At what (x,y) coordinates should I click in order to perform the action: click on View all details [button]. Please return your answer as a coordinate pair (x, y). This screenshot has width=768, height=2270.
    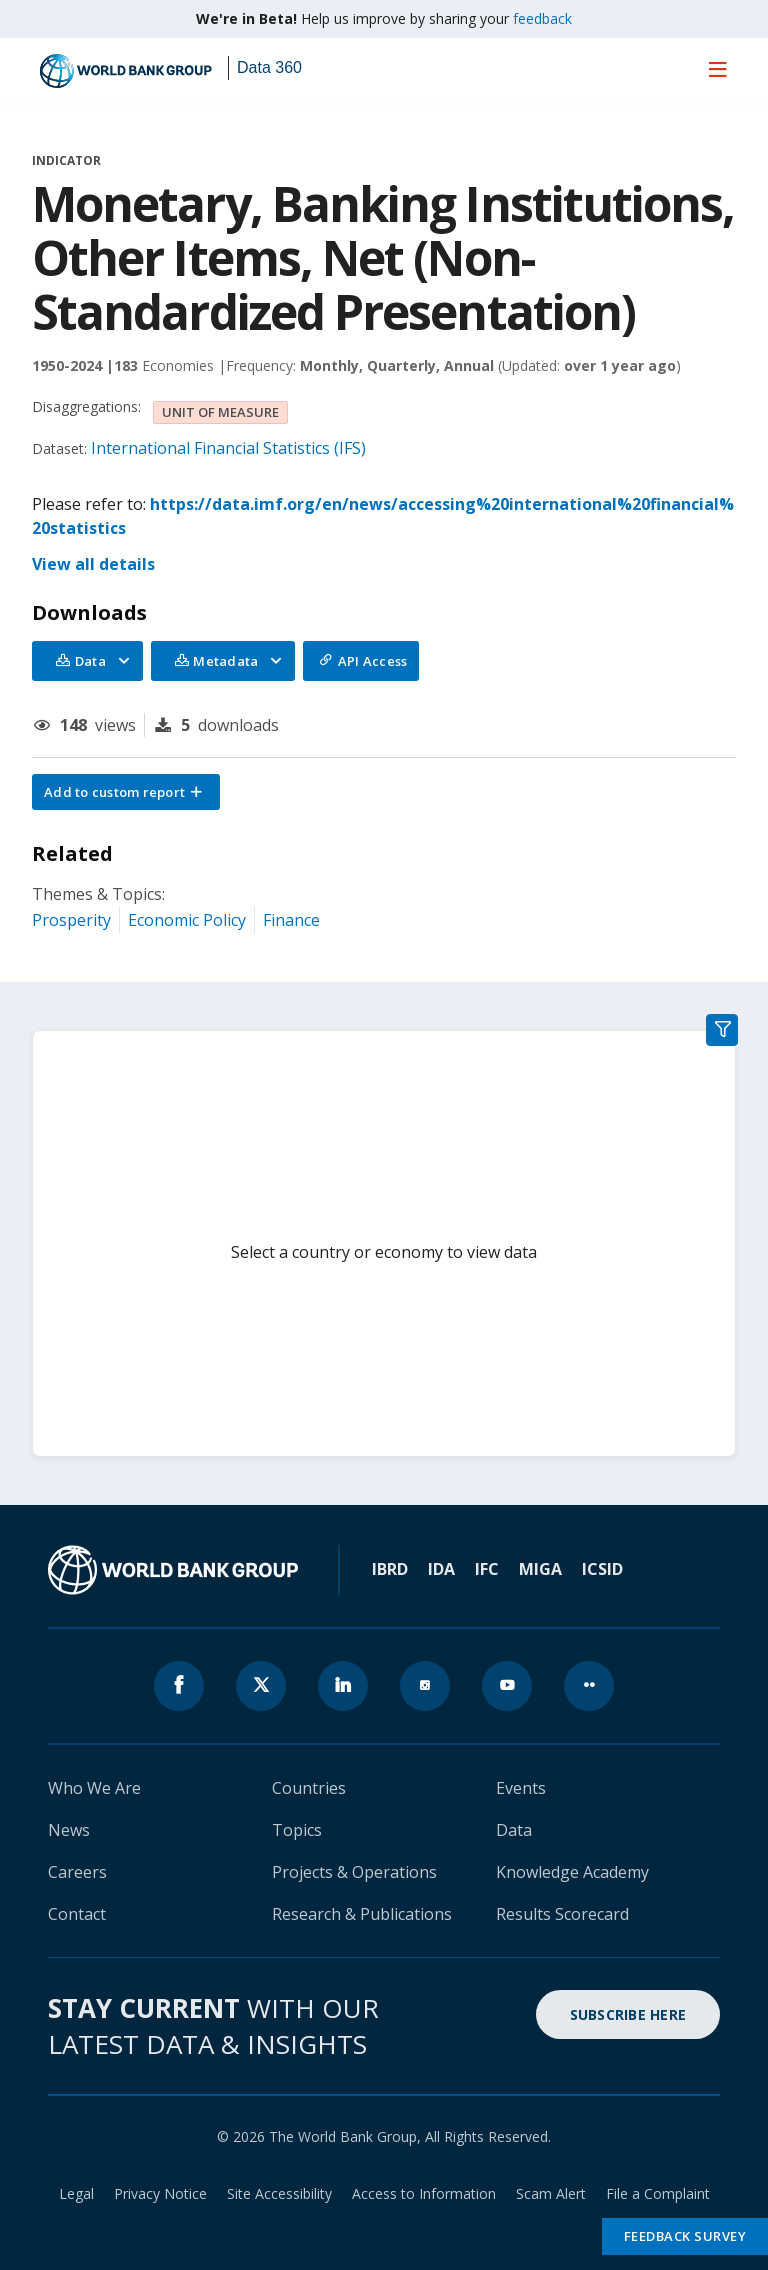
    Looking at the image, I should click on (93, 564).